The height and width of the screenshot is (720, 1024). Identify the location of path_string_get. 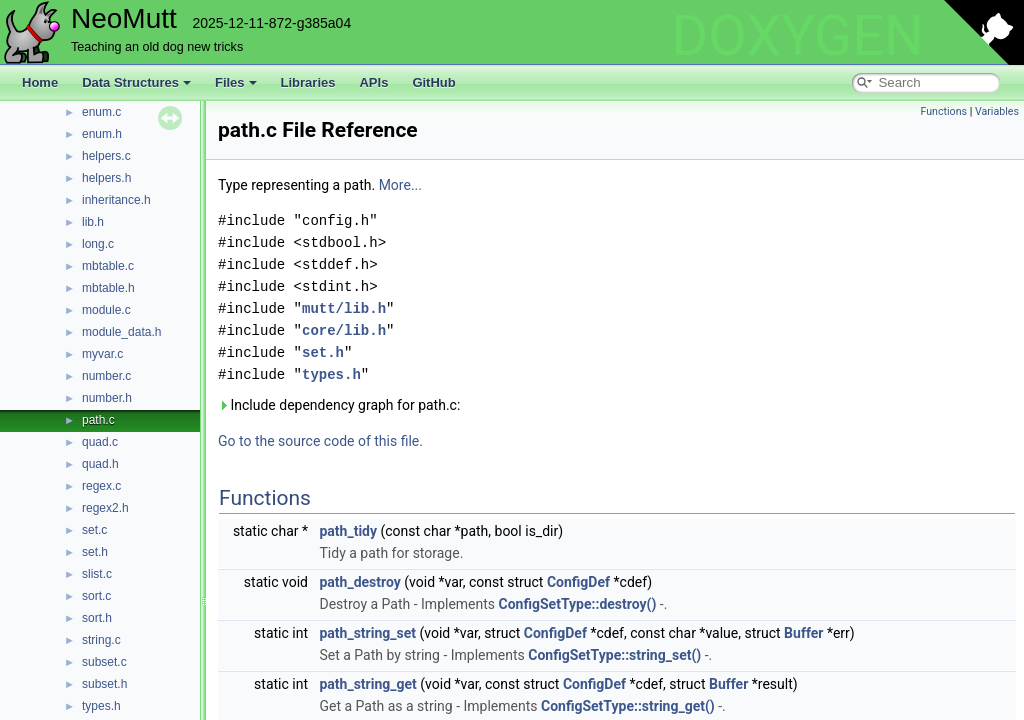
(367, 684).